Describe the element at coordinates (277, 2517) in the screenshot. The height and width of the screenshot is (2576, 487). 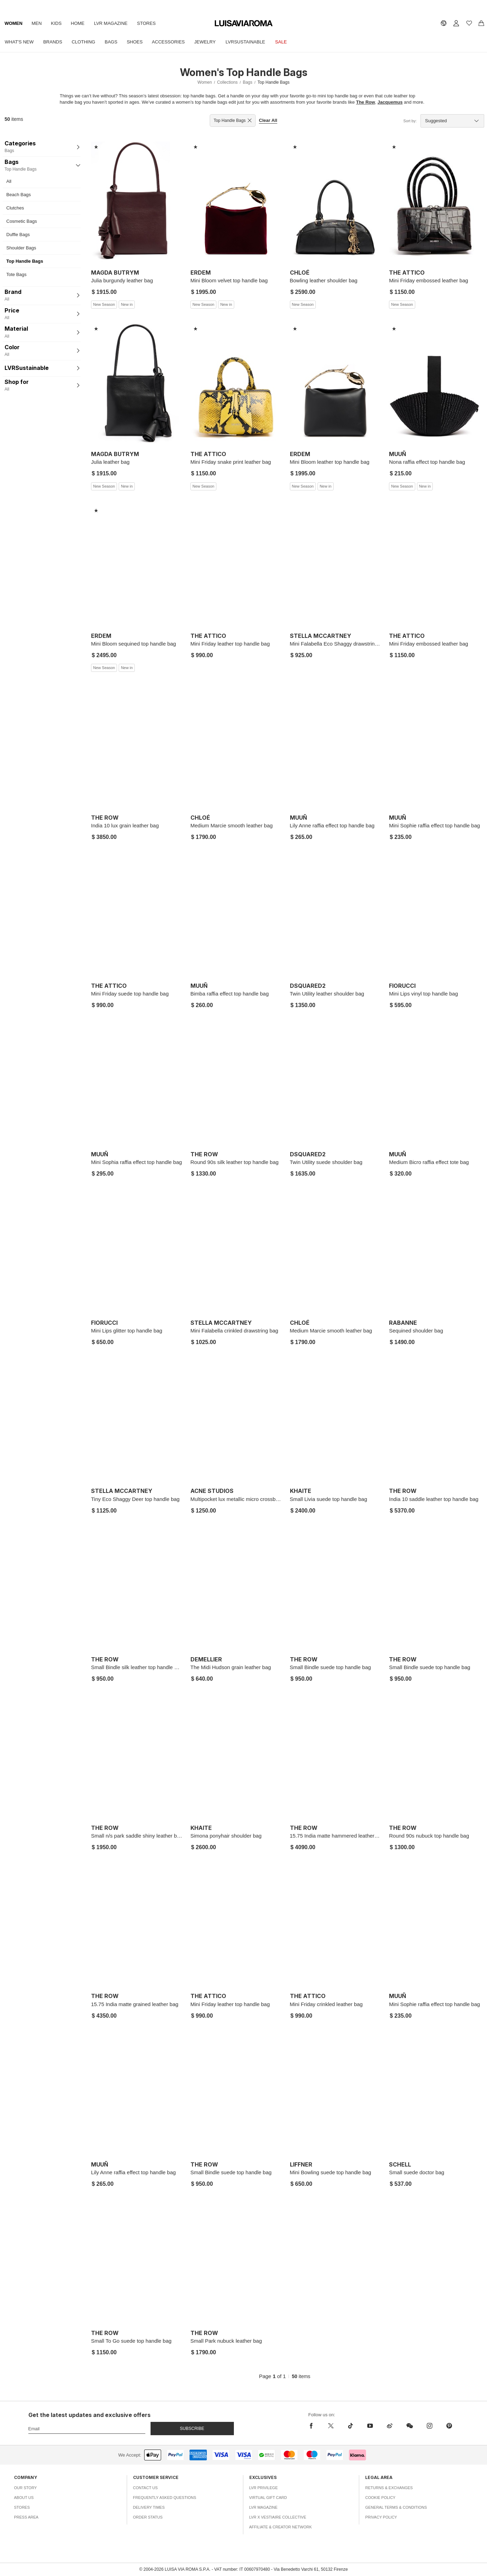
I see `LVR x Vestiaire Collective` at that location.